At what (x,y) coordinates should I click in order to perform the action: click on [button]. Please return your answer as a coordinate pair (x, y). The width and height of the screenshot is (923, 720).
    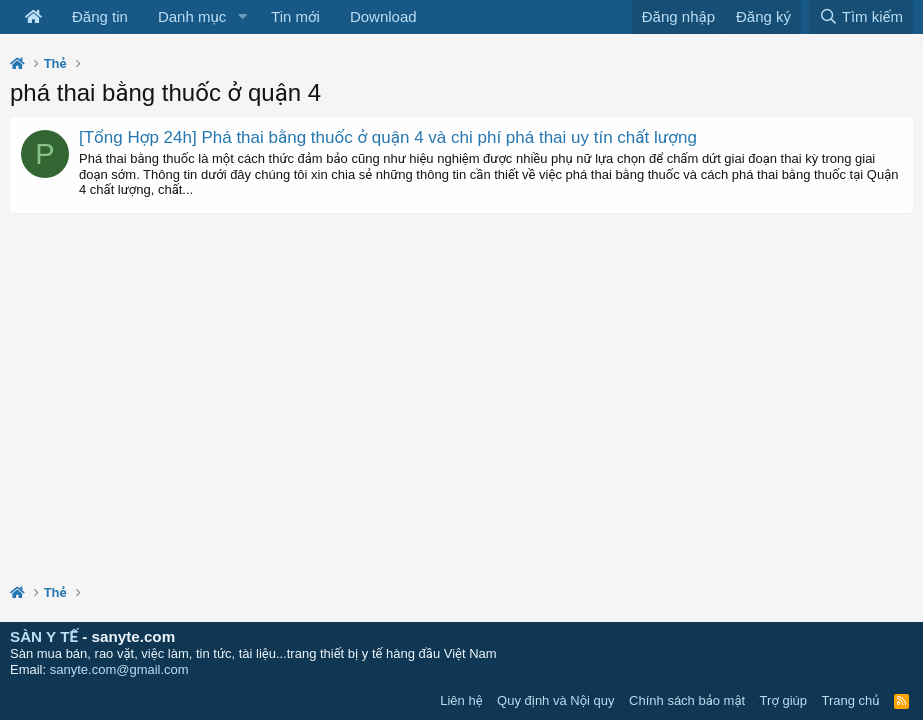
    Looking at the image, I should click on (242, 17).